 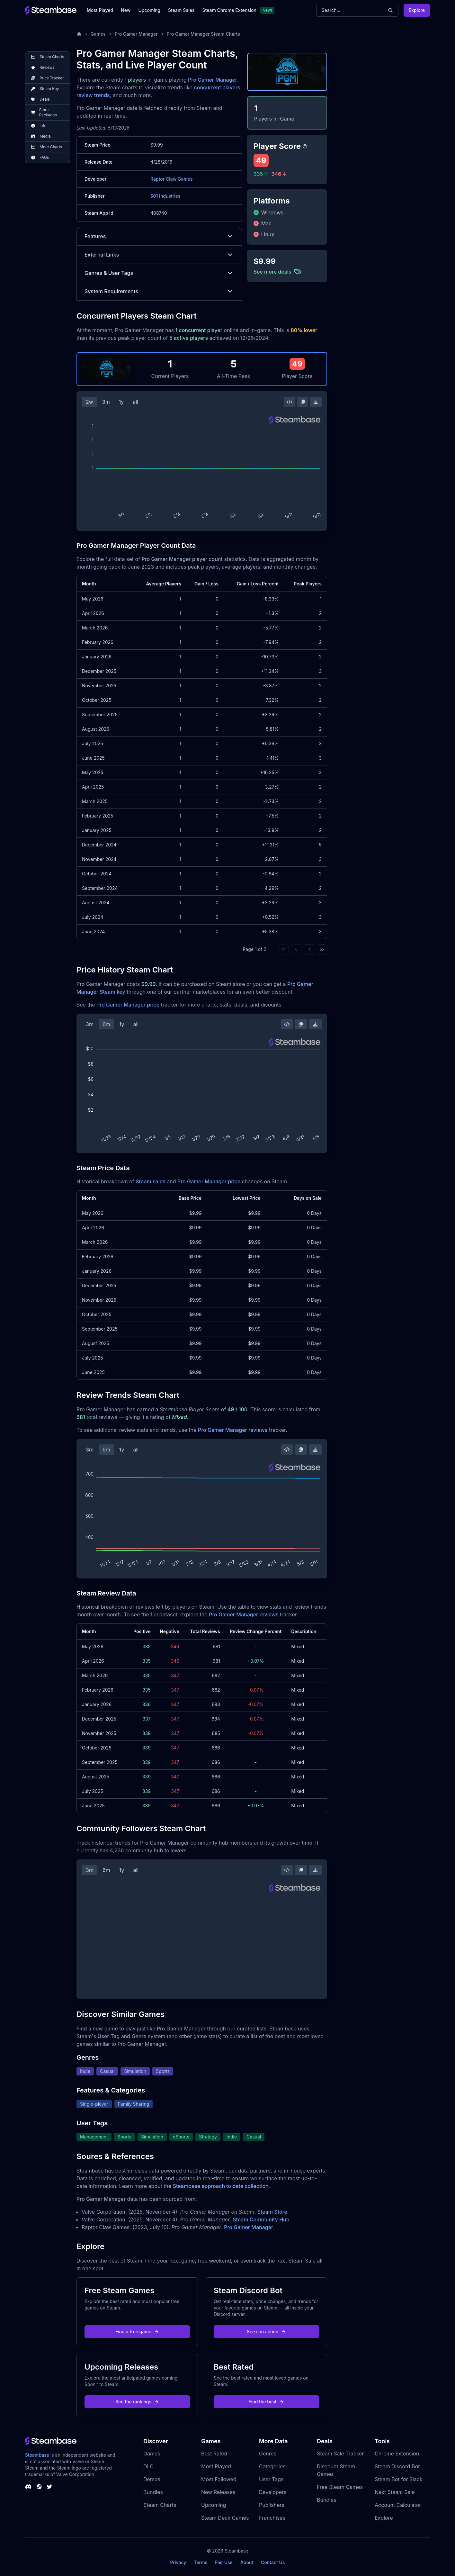 What do you see at coordinates (316, 402) in the screenshot?
I see `[Download Steam Chart]` at bounding box center [316, 402].